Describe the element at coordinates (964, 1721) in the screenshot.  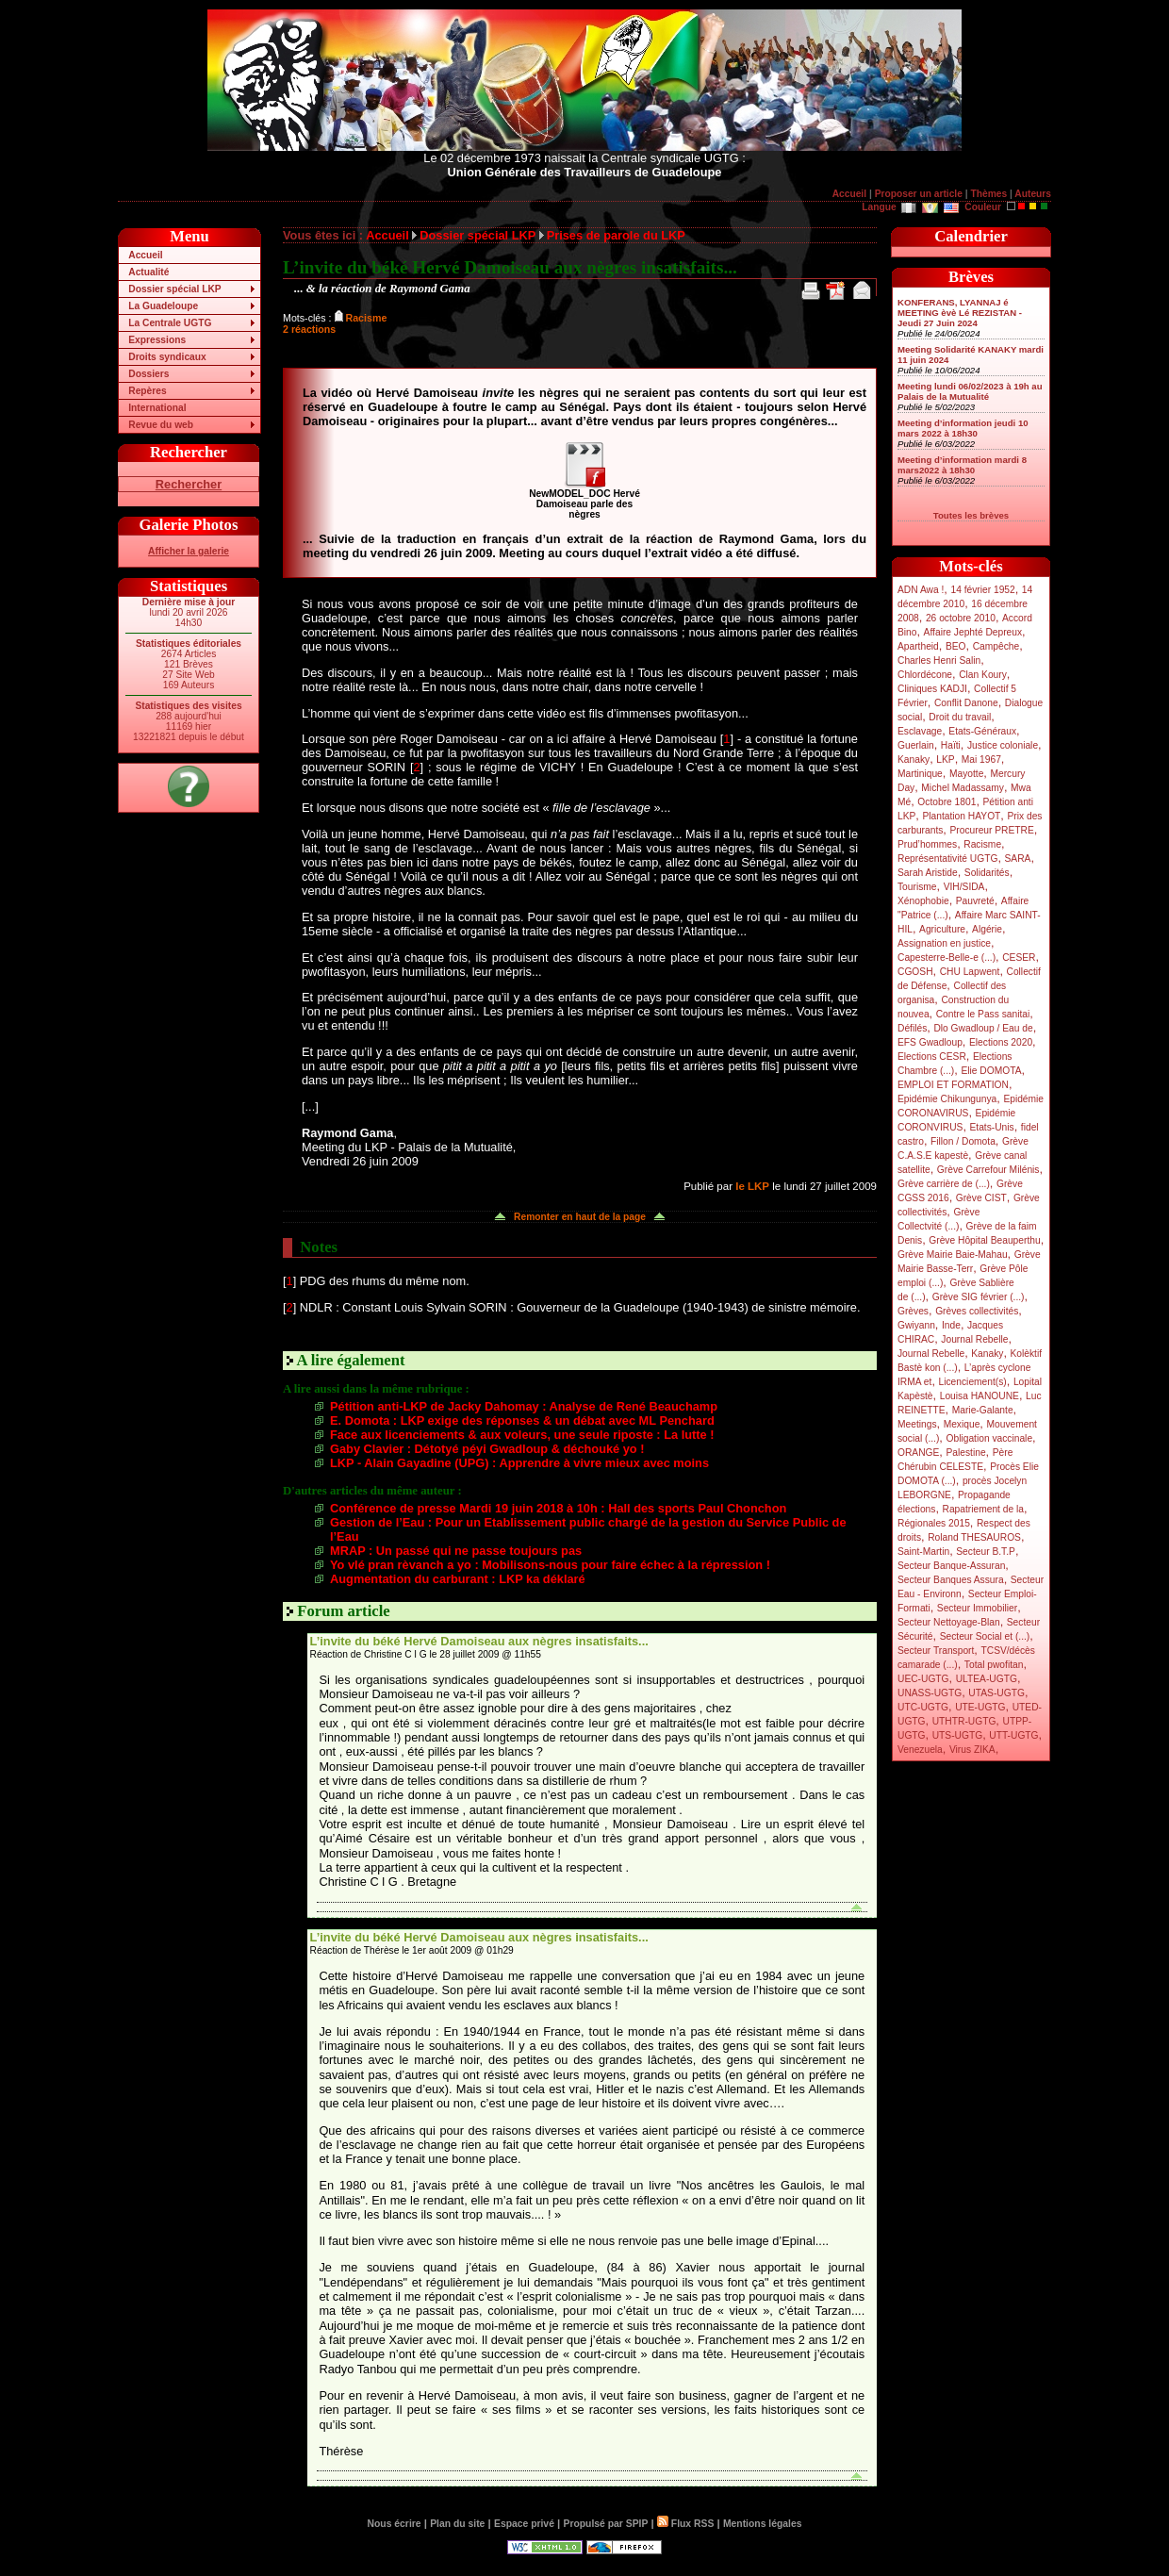
I see `UTHTR-UGTG` at that location.